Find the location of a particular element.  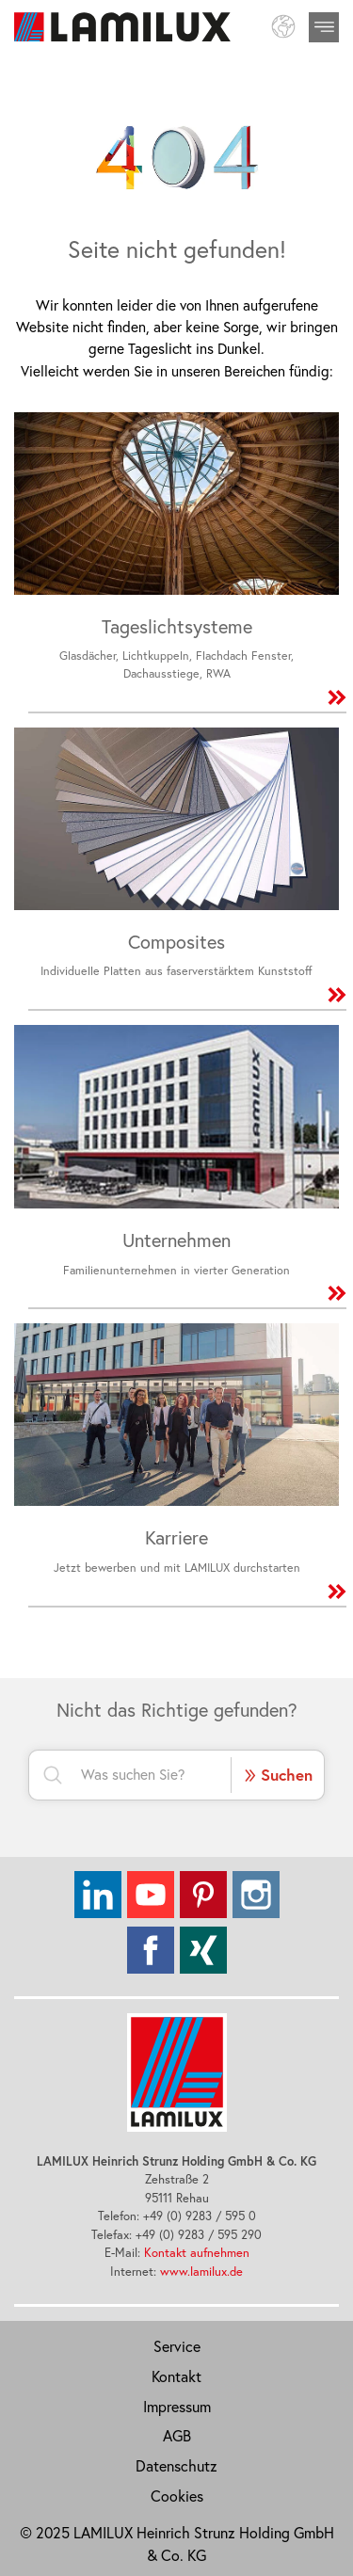

Impressum is located at coordinates (177, 2406).